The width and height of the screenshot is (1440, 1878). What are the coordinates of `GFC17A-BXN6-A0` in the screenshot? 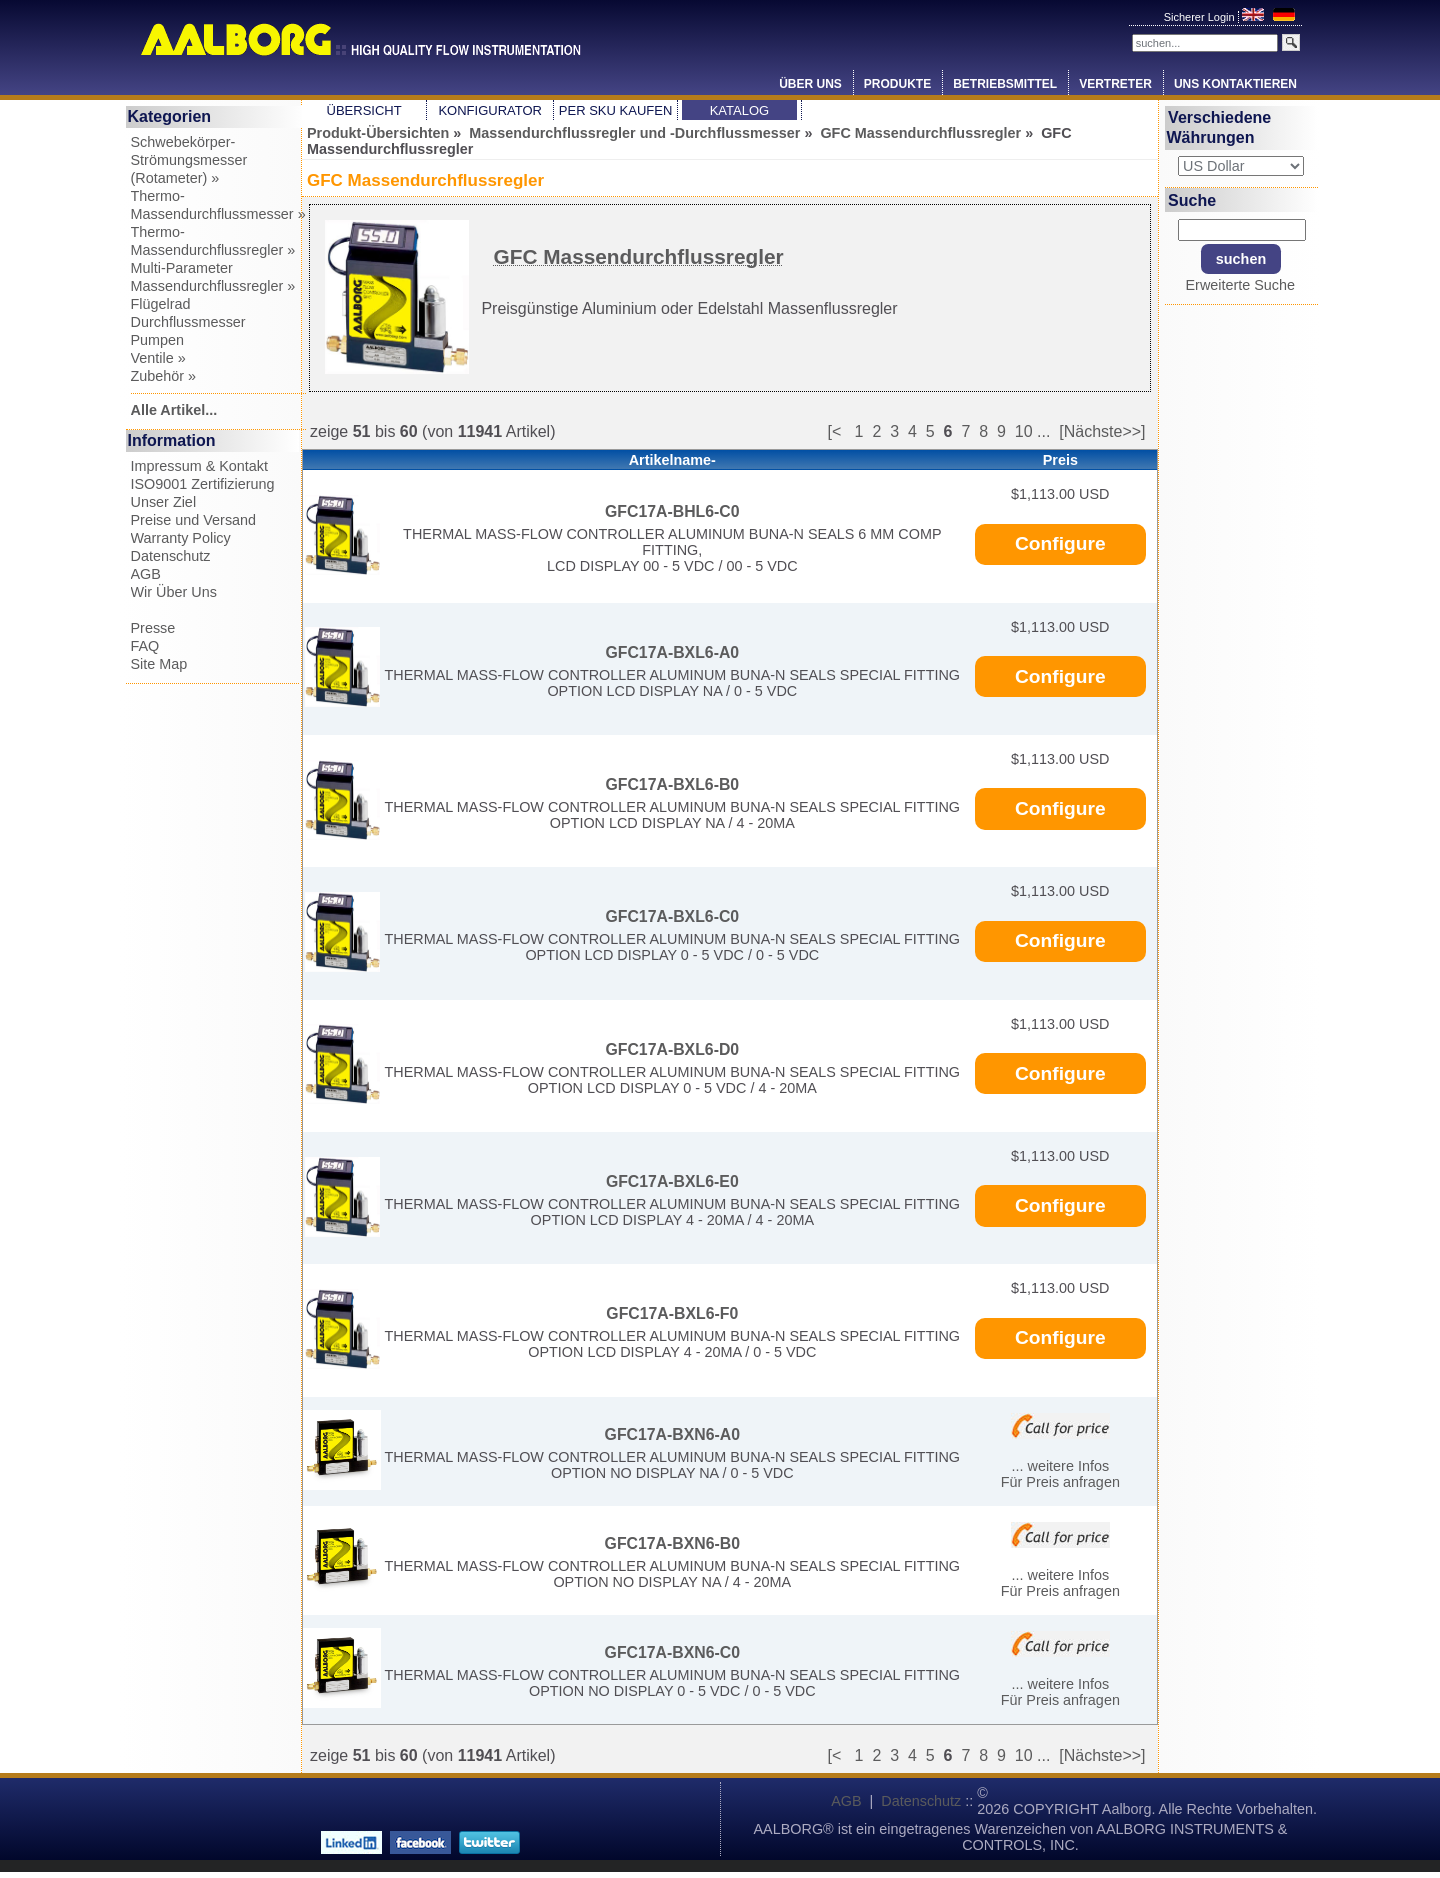 It's located at (672, 1434).